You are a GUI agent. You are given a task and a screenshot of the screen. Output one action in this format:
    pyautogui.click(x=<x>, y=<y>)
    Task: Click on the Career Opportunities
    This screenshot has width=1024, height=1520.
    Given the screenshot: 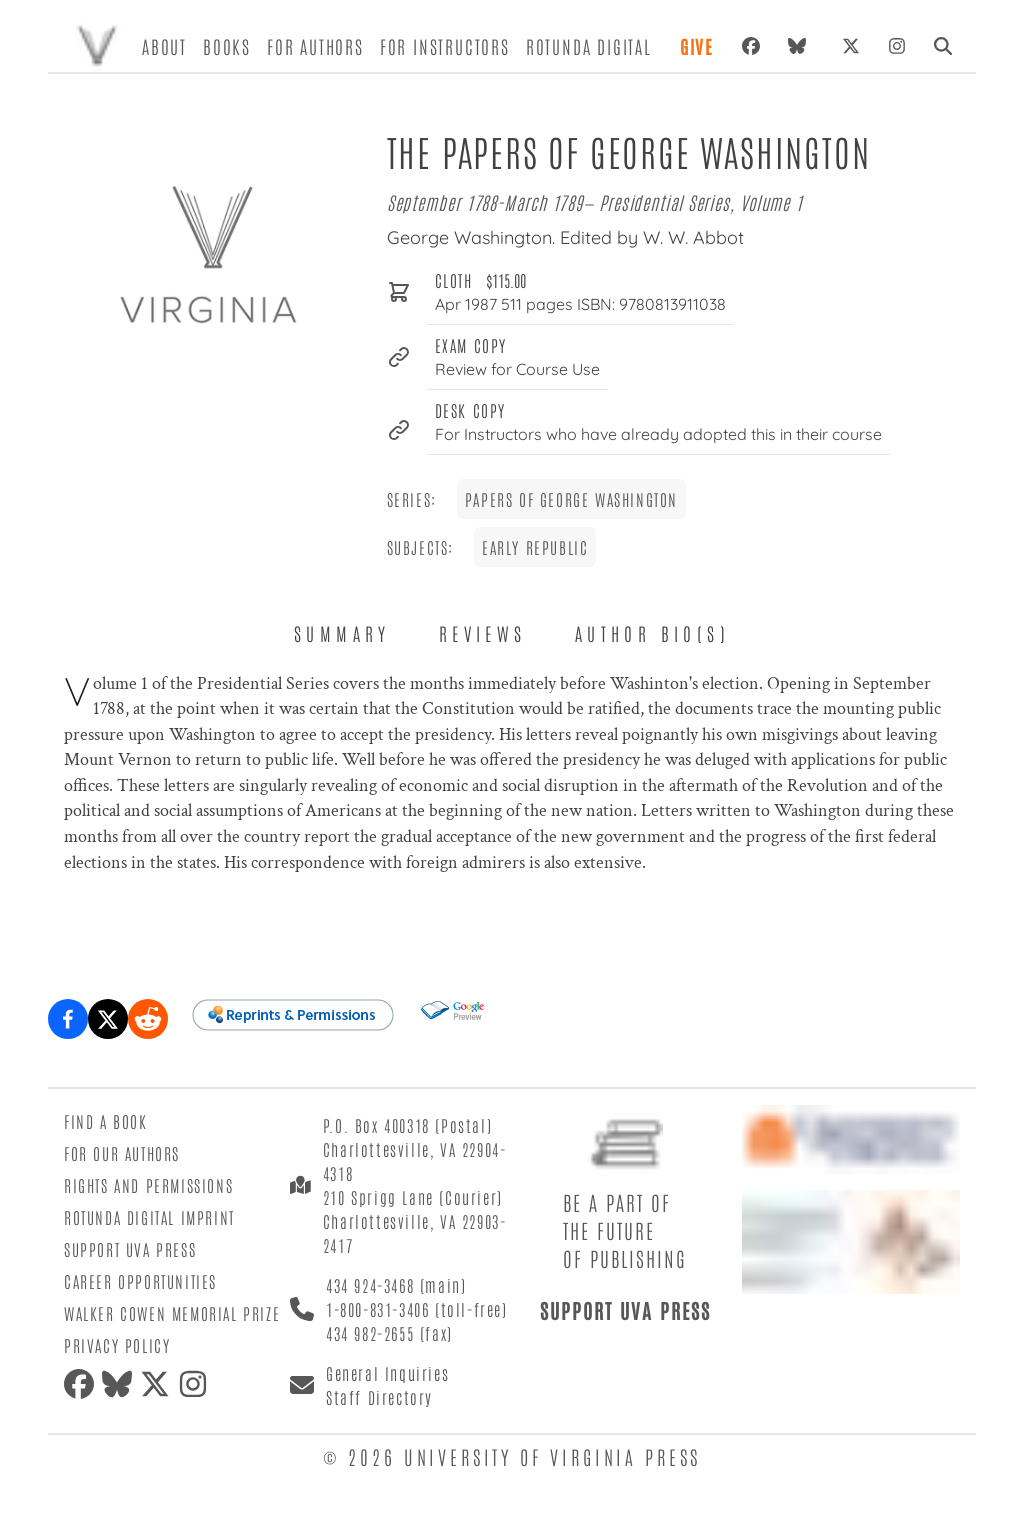 What is the action you would take?
    pyautogui.click(x=140, y=1281)
    